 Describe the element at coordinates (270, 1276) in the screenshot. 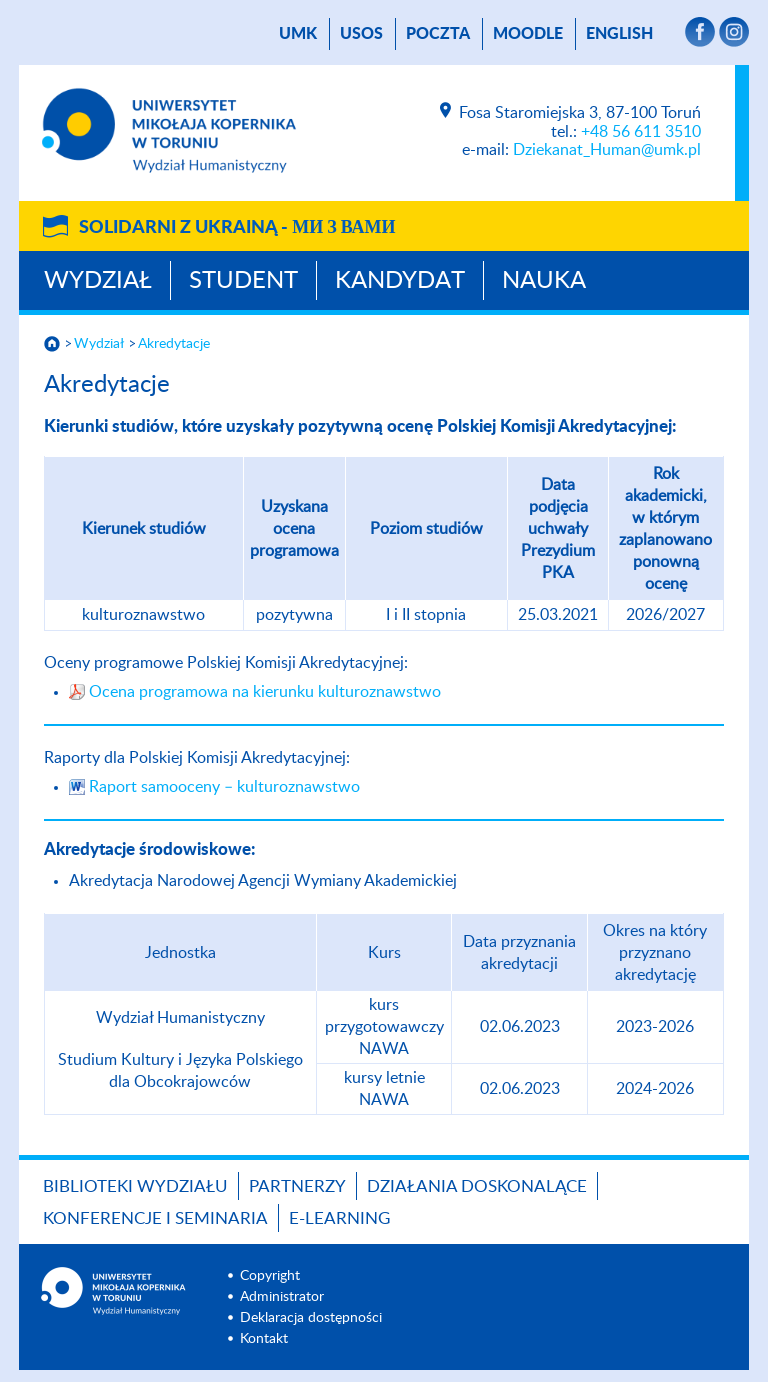

I see `Copyright` at that location.